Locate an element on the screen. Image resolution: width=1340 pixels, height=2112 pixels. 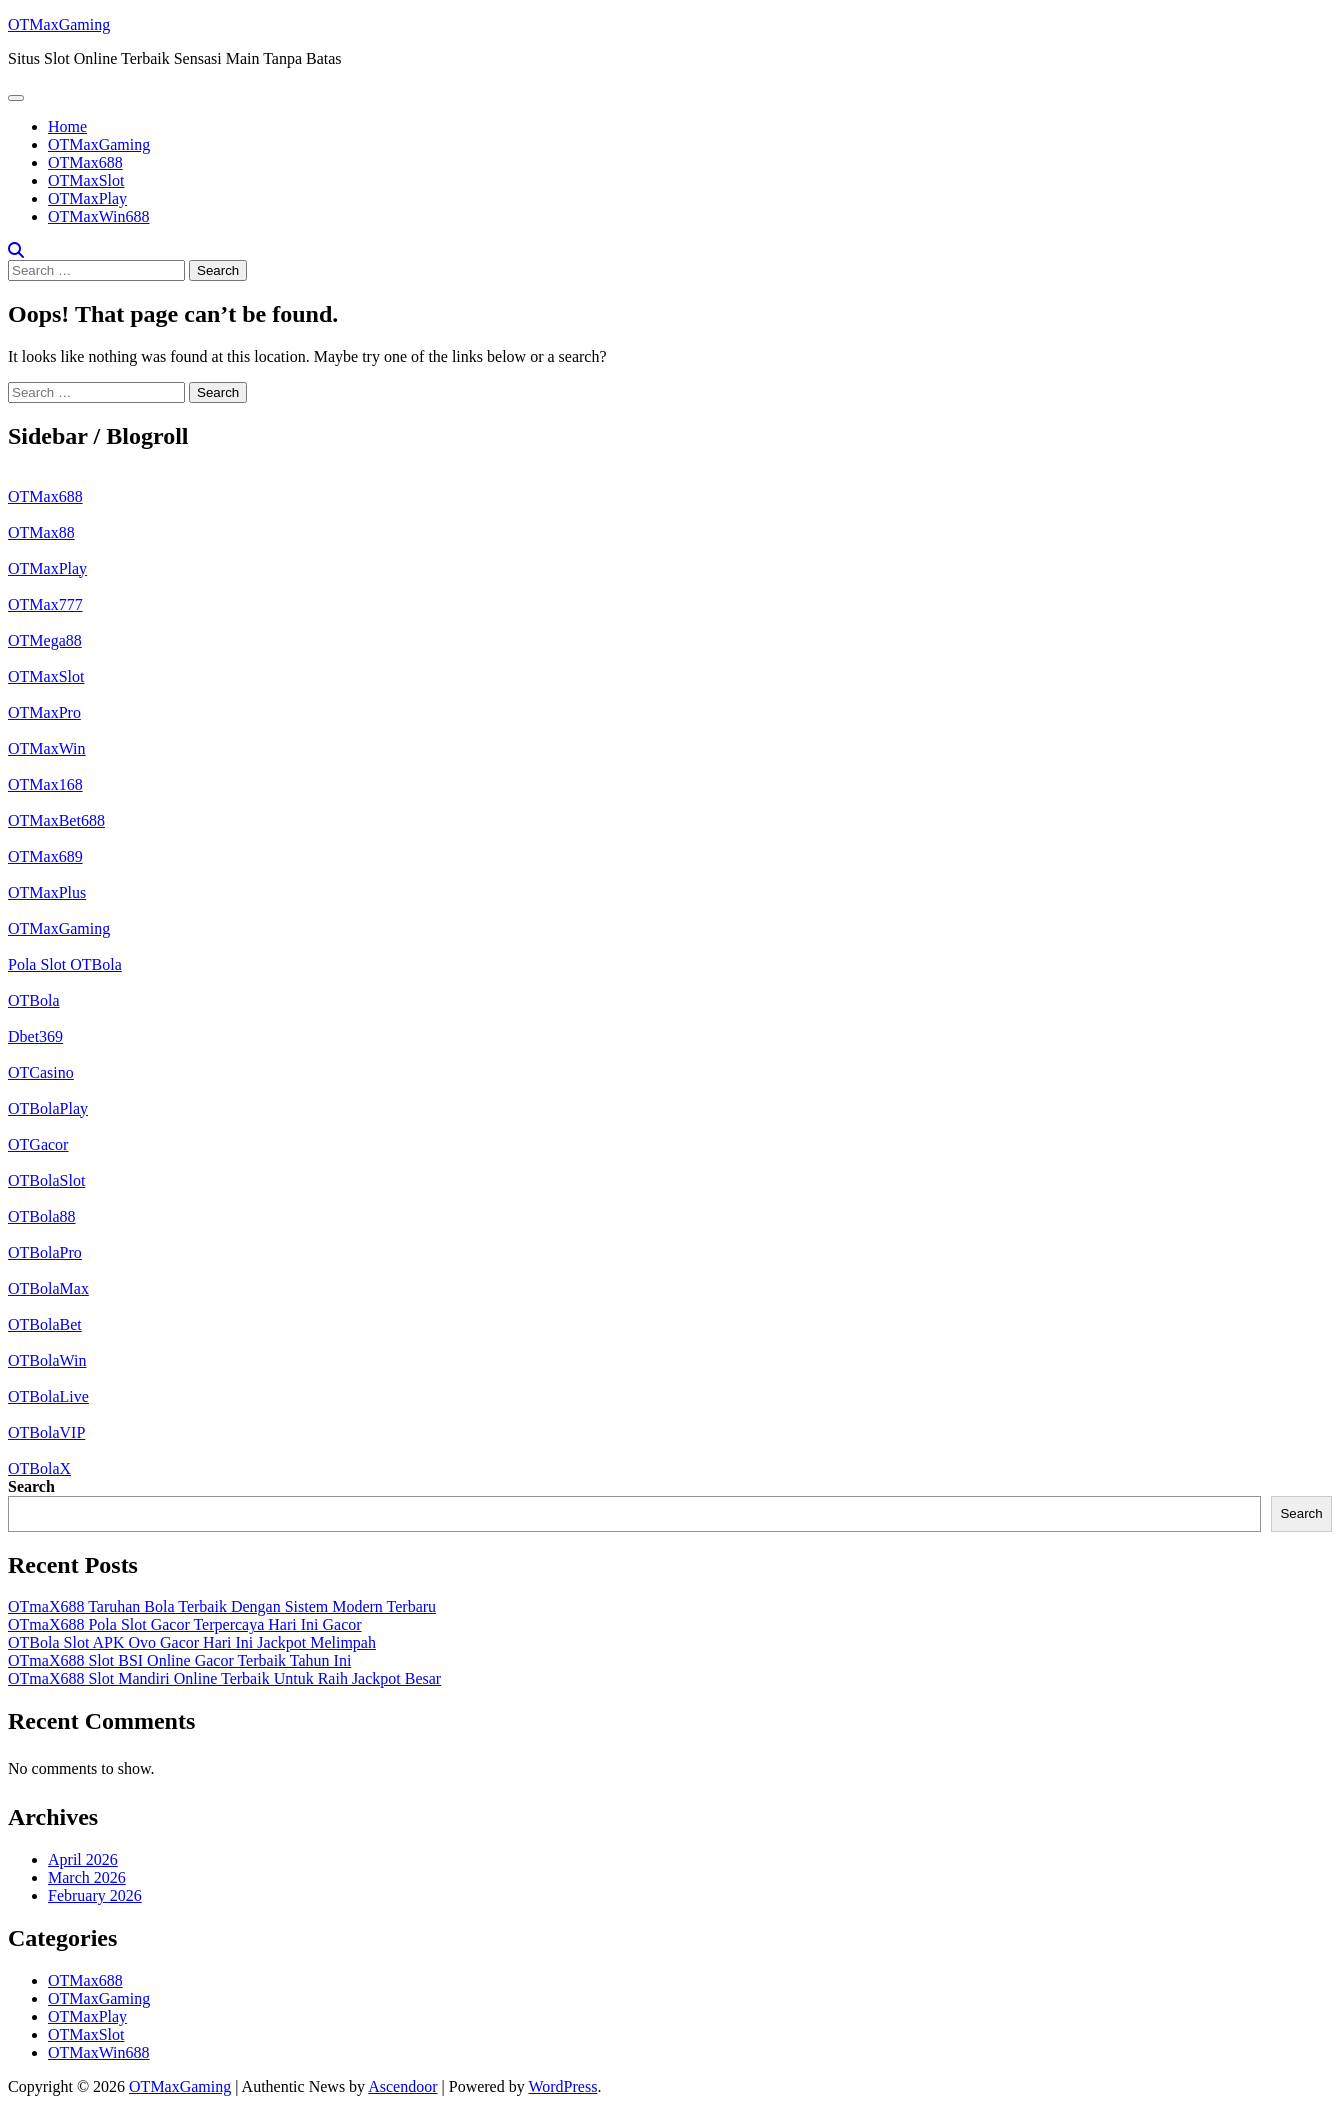
OTMax88 is located at coordinates (41, 532).